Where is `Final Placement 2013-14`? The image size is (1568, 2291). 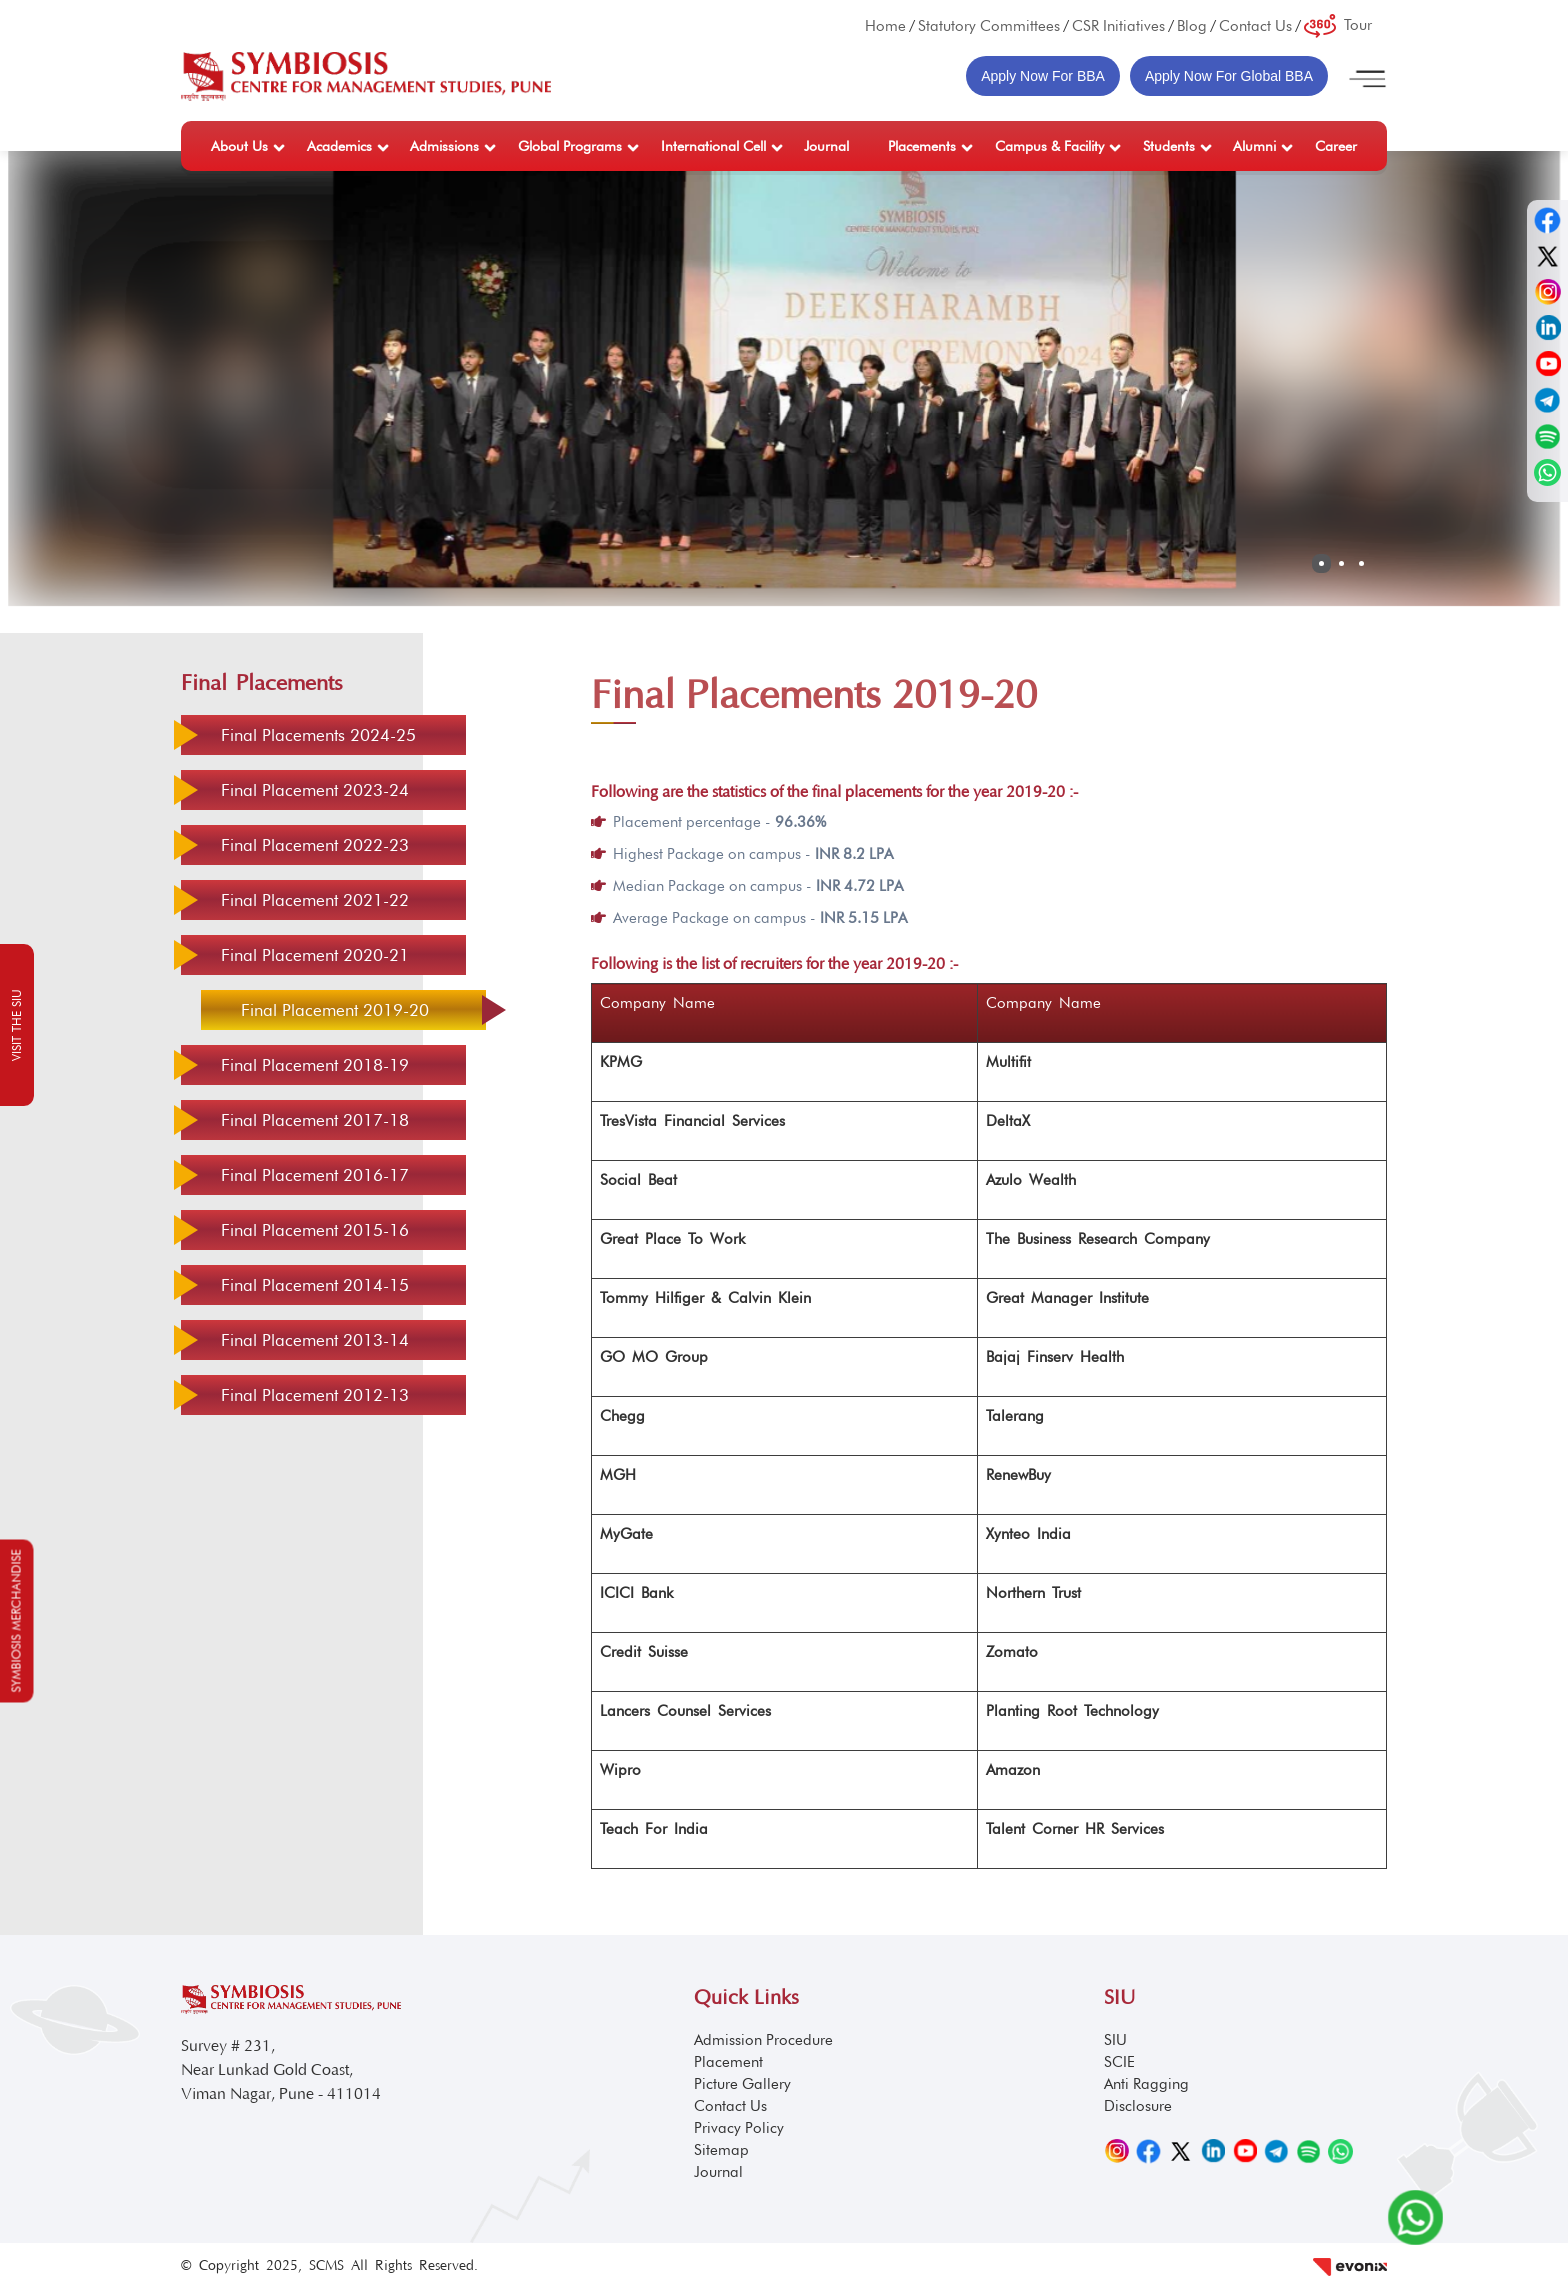
Final Placement 2013-14 is located at coordinates (315, 1340).